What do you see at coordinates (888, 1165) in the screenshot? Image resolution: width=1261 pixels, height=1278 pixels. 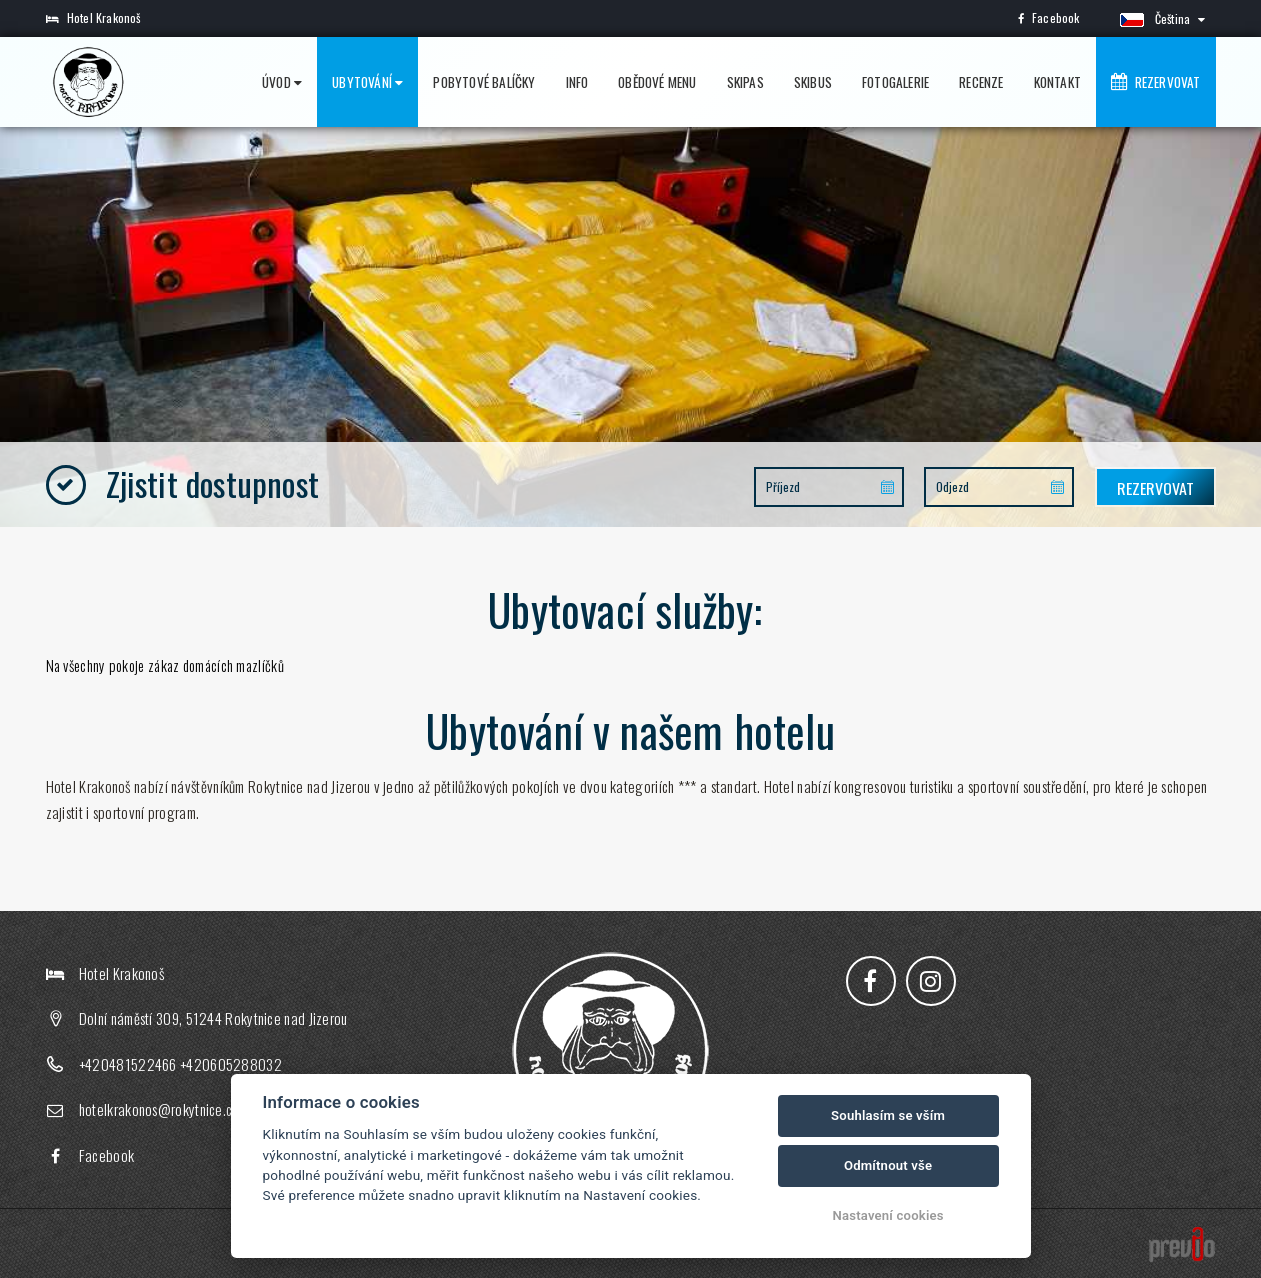 I see `Odmítnout vše` at bounding box center [888, 1165].